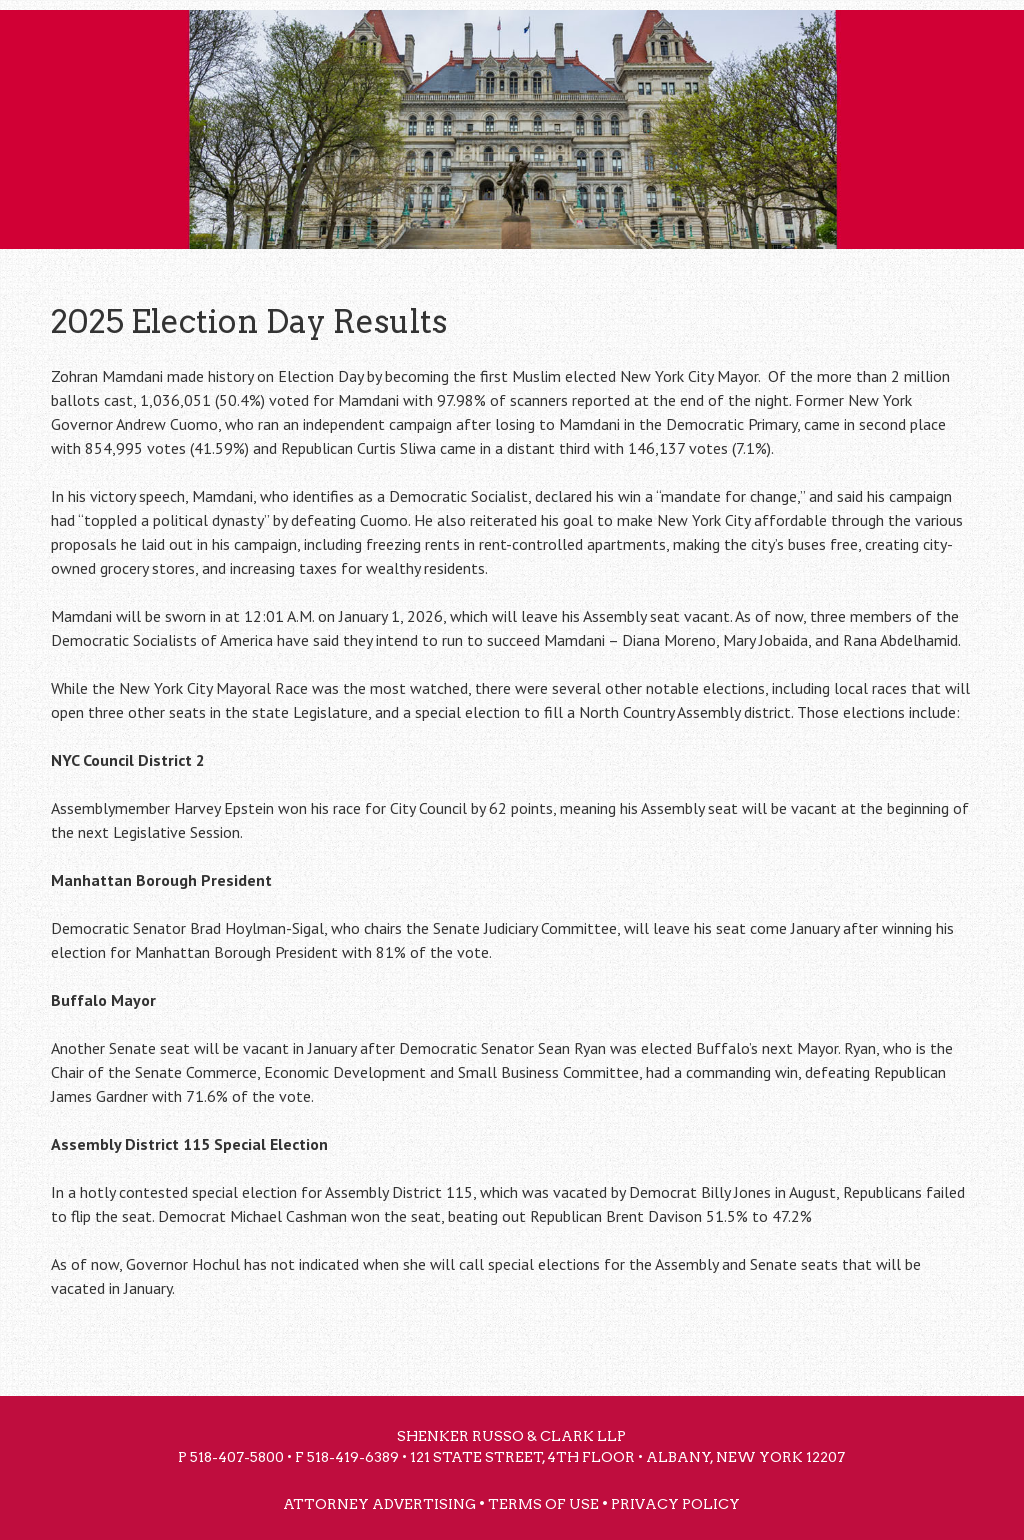  I want to click on Terms of Use, so click(543, 1504).